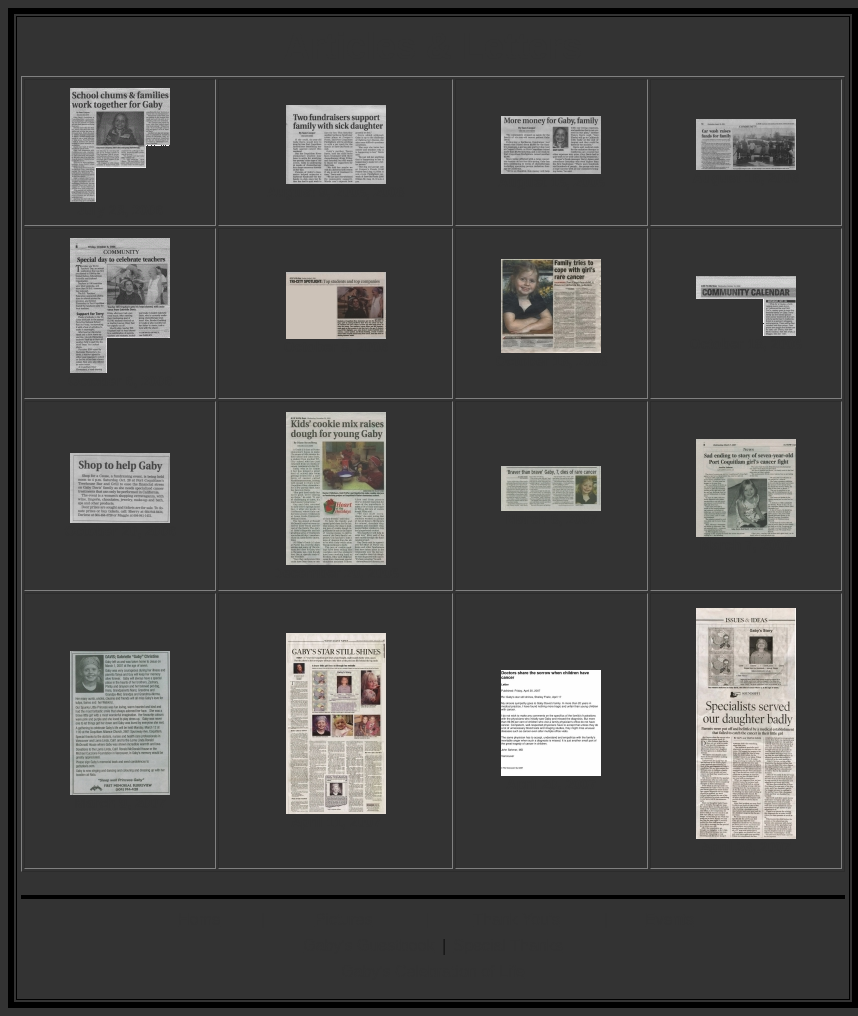  What do you see at coordinates (368, 945) in the screenshot?
I see `Gaby's Guestbook` at bounding box center [368, 945].